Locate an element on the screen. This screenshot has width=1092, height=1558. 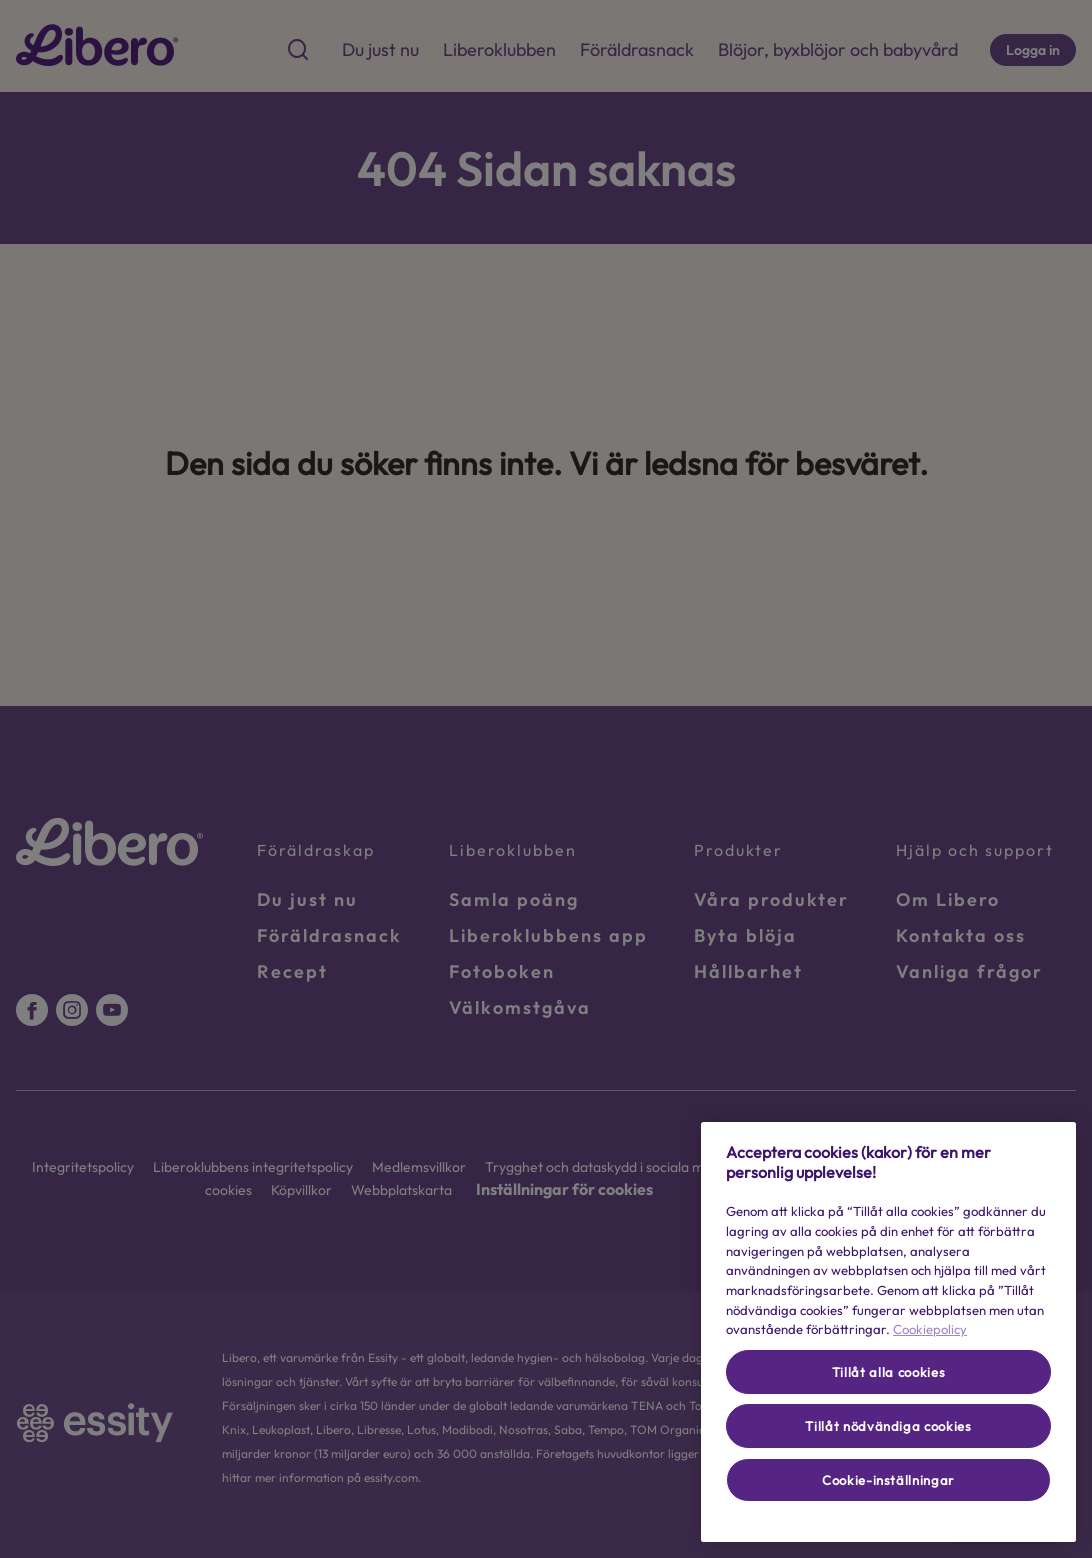
Tillåt alla cookies is located at coordinates (888, 1372).